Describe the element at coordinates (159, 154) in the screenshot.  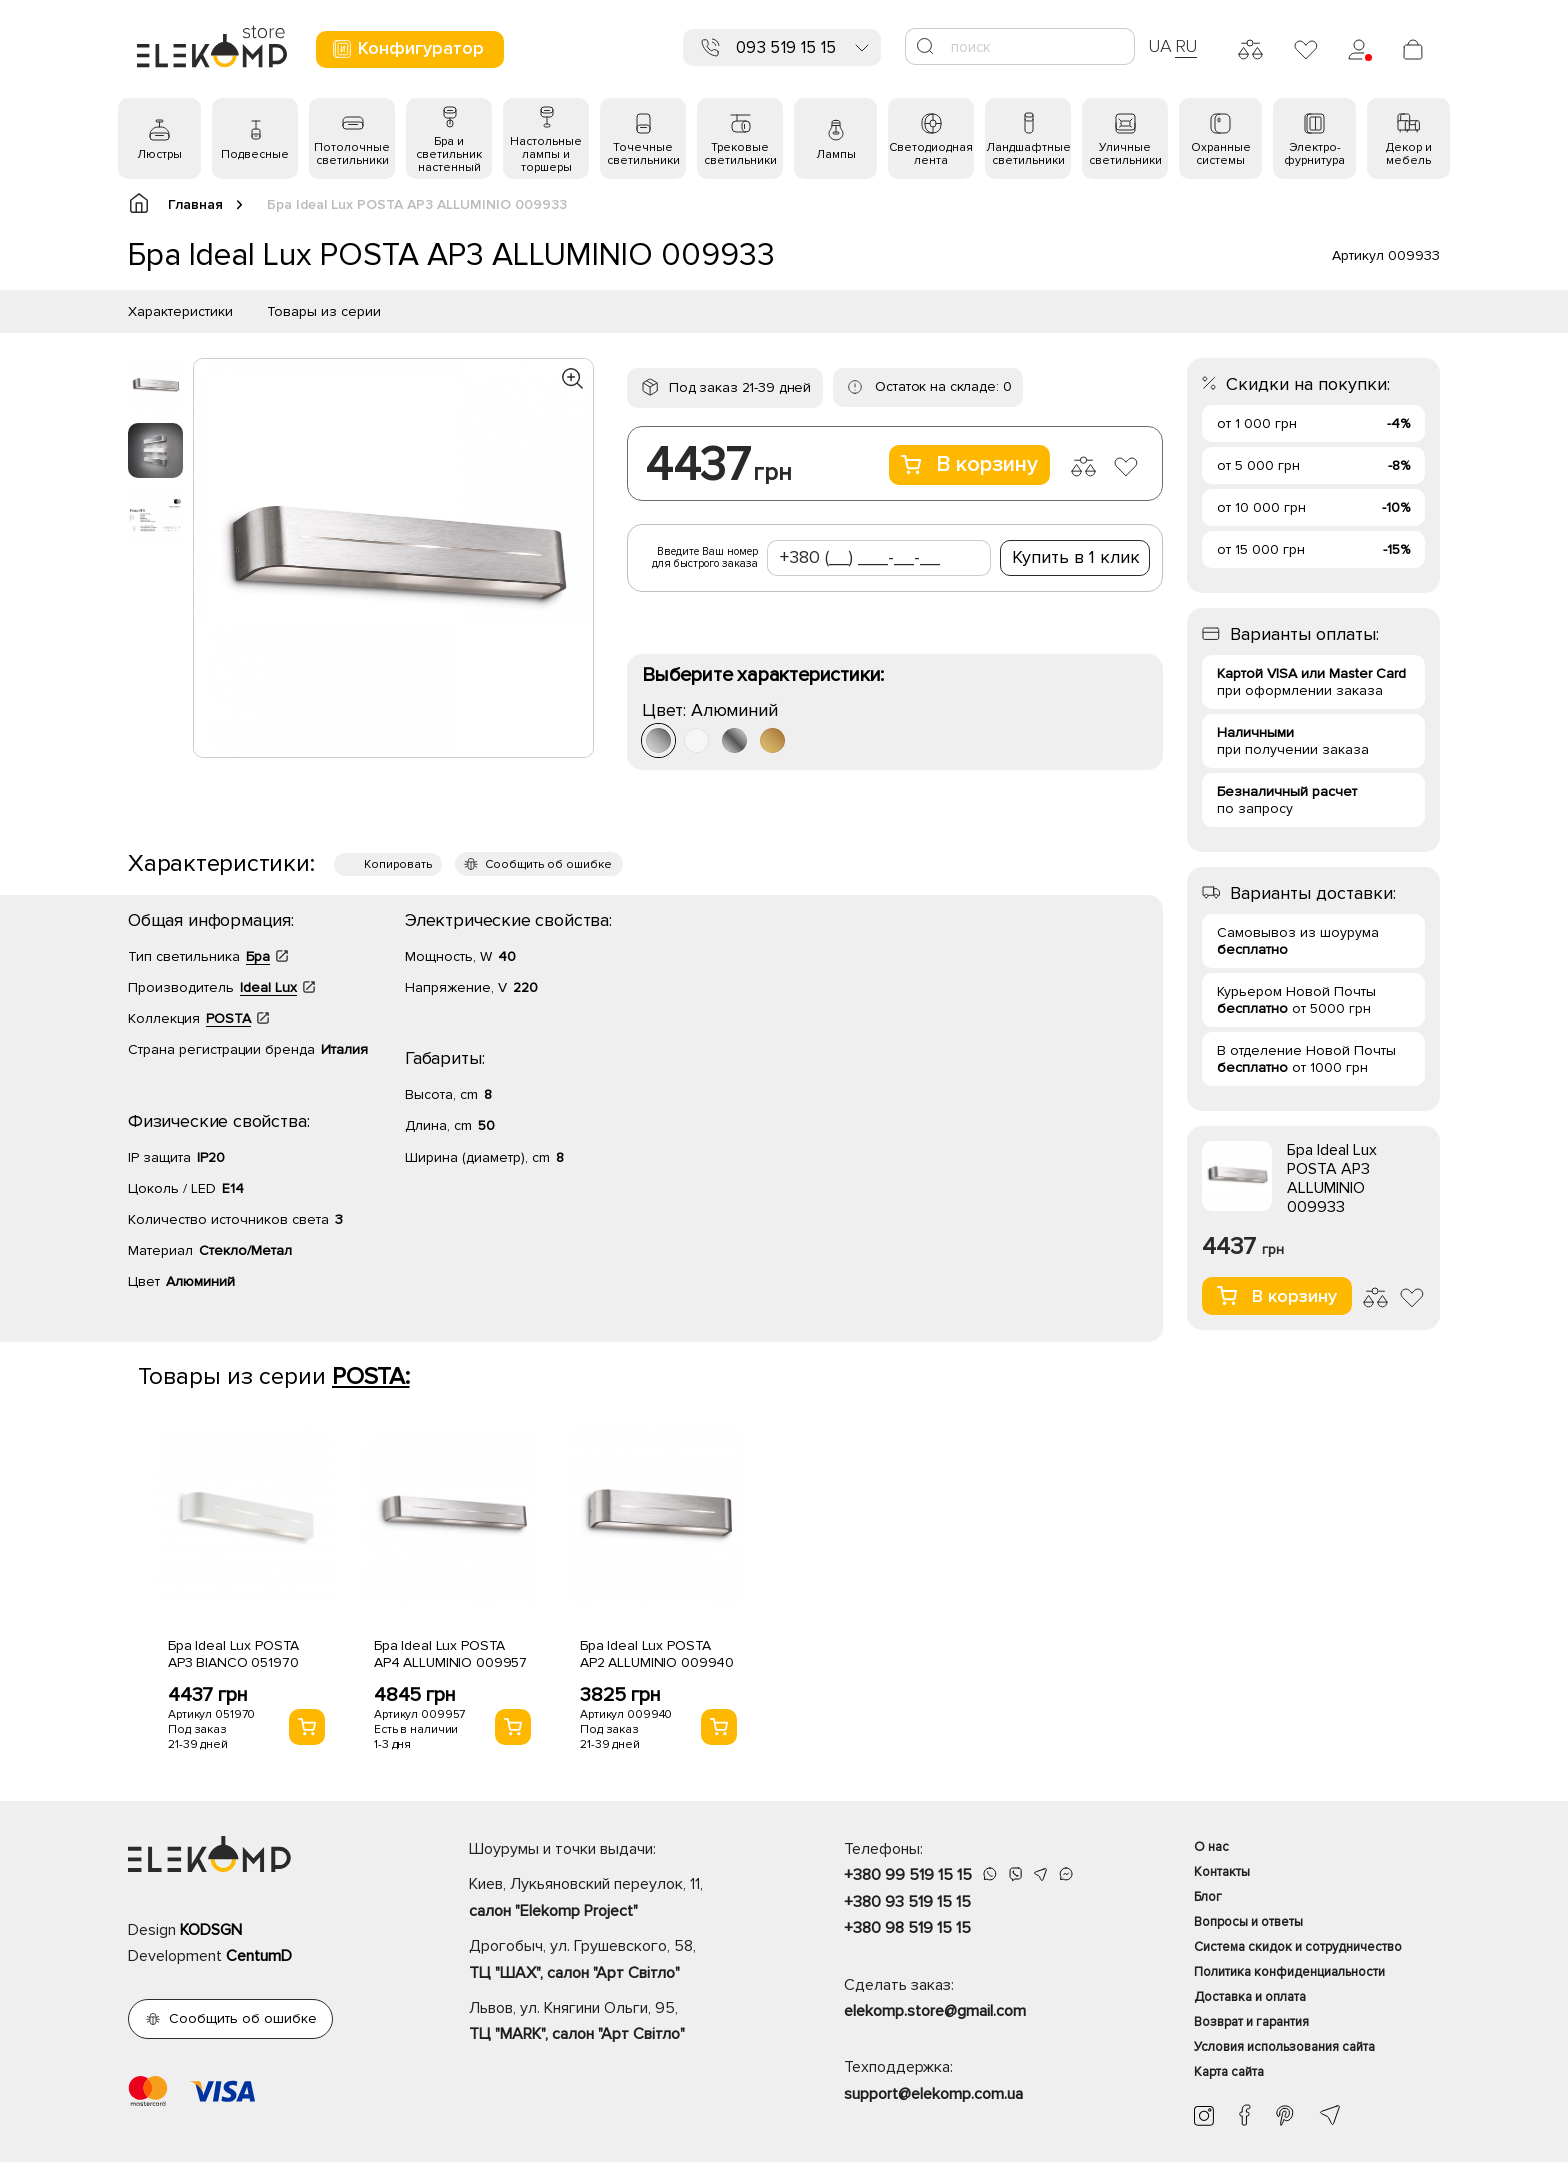
I see `Люстры` at that location.